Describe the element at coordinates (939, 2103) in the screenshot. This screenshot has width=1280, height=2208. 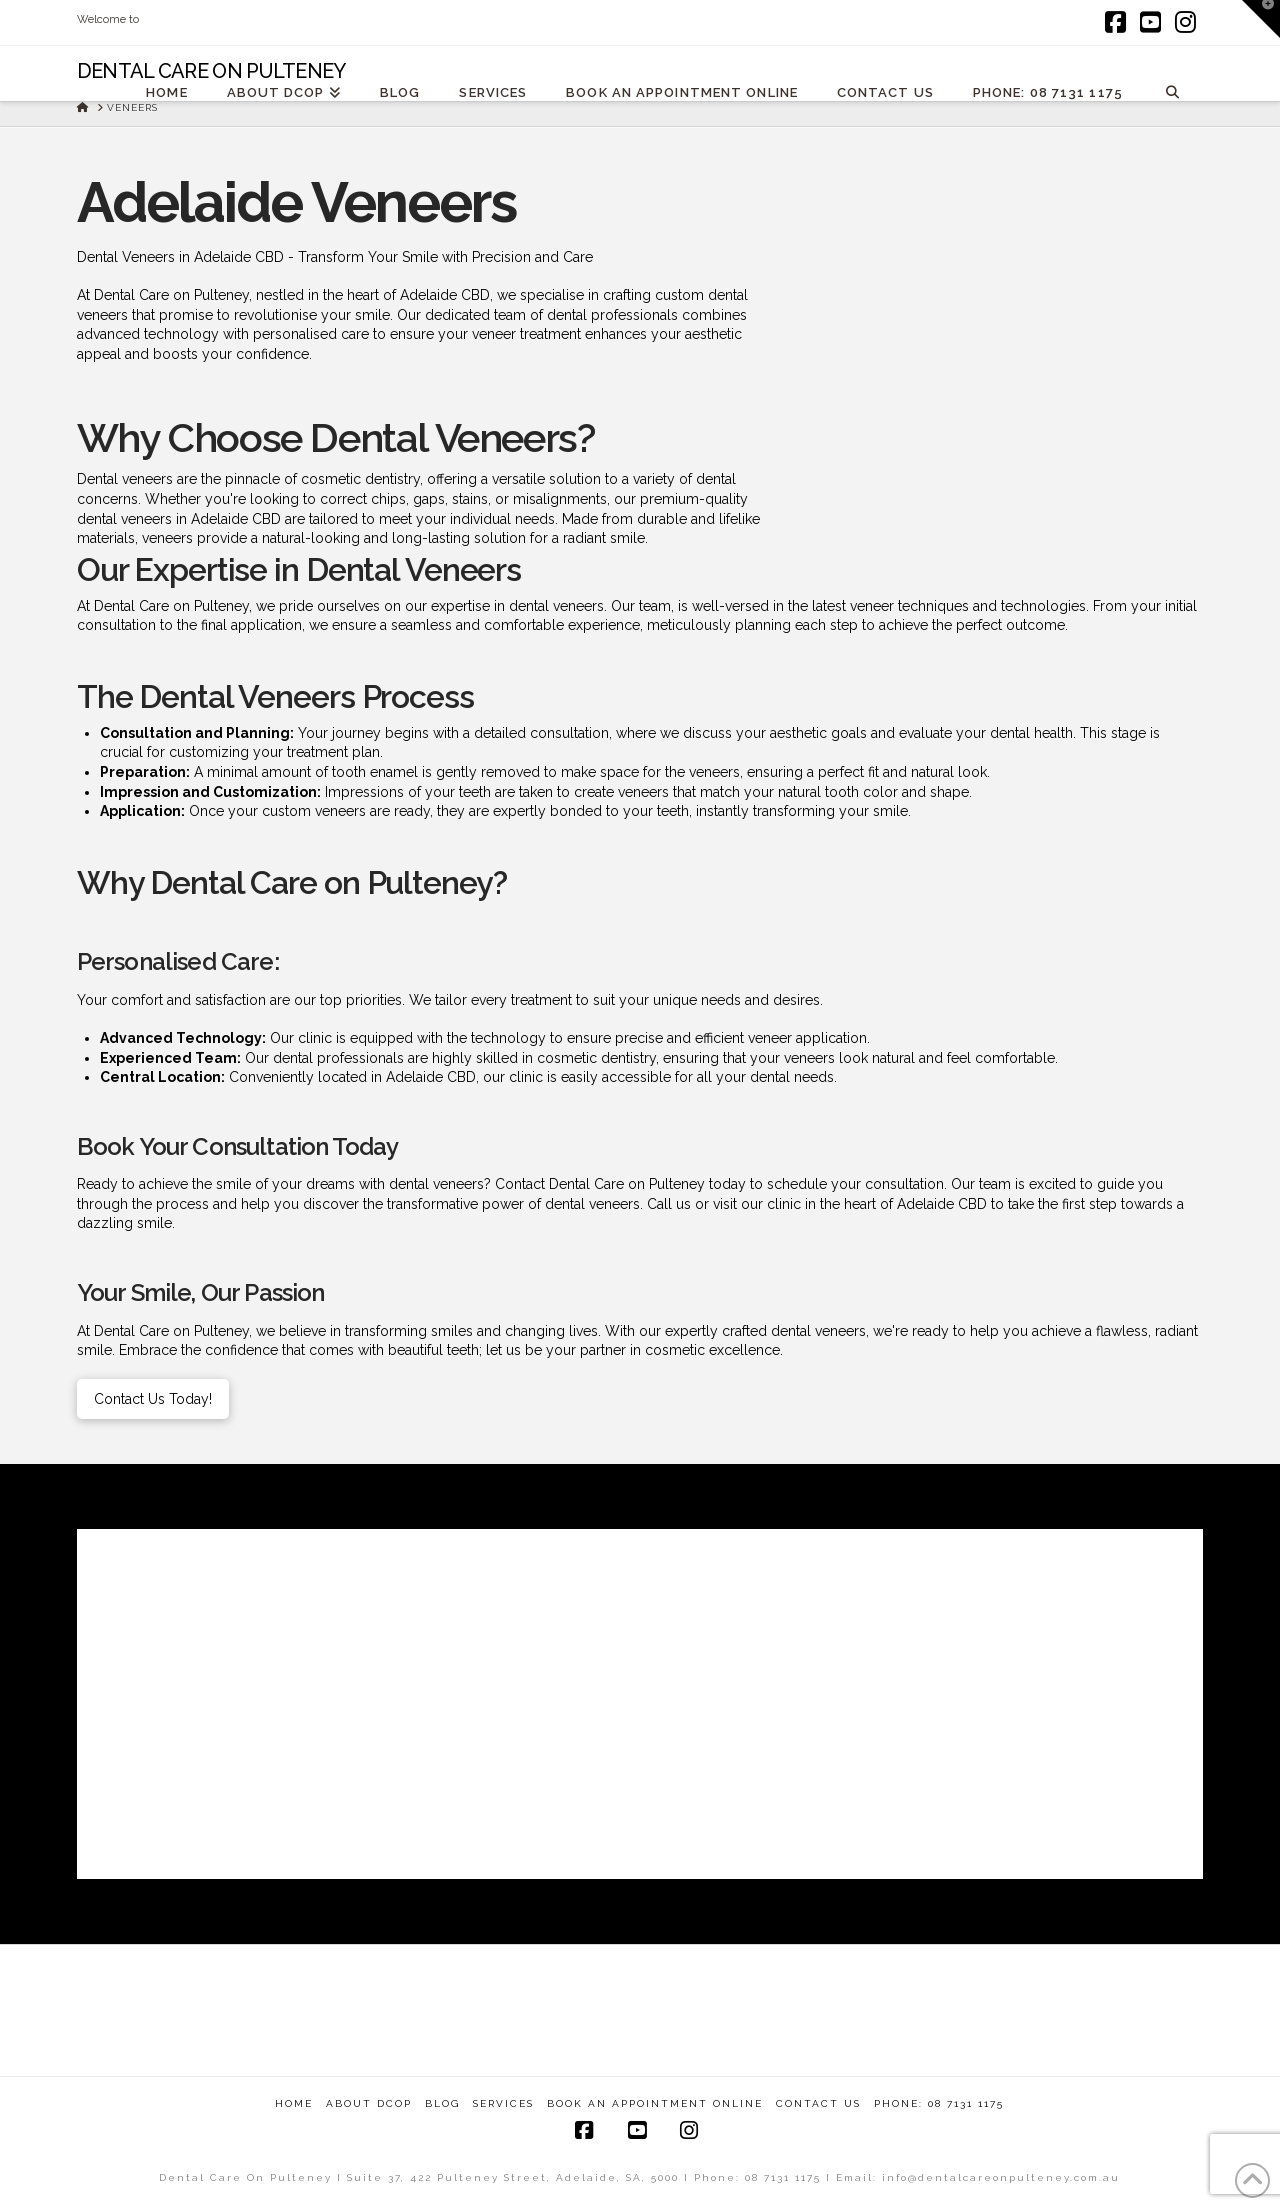
I see `Phone: 08 7131 1175` at that location.